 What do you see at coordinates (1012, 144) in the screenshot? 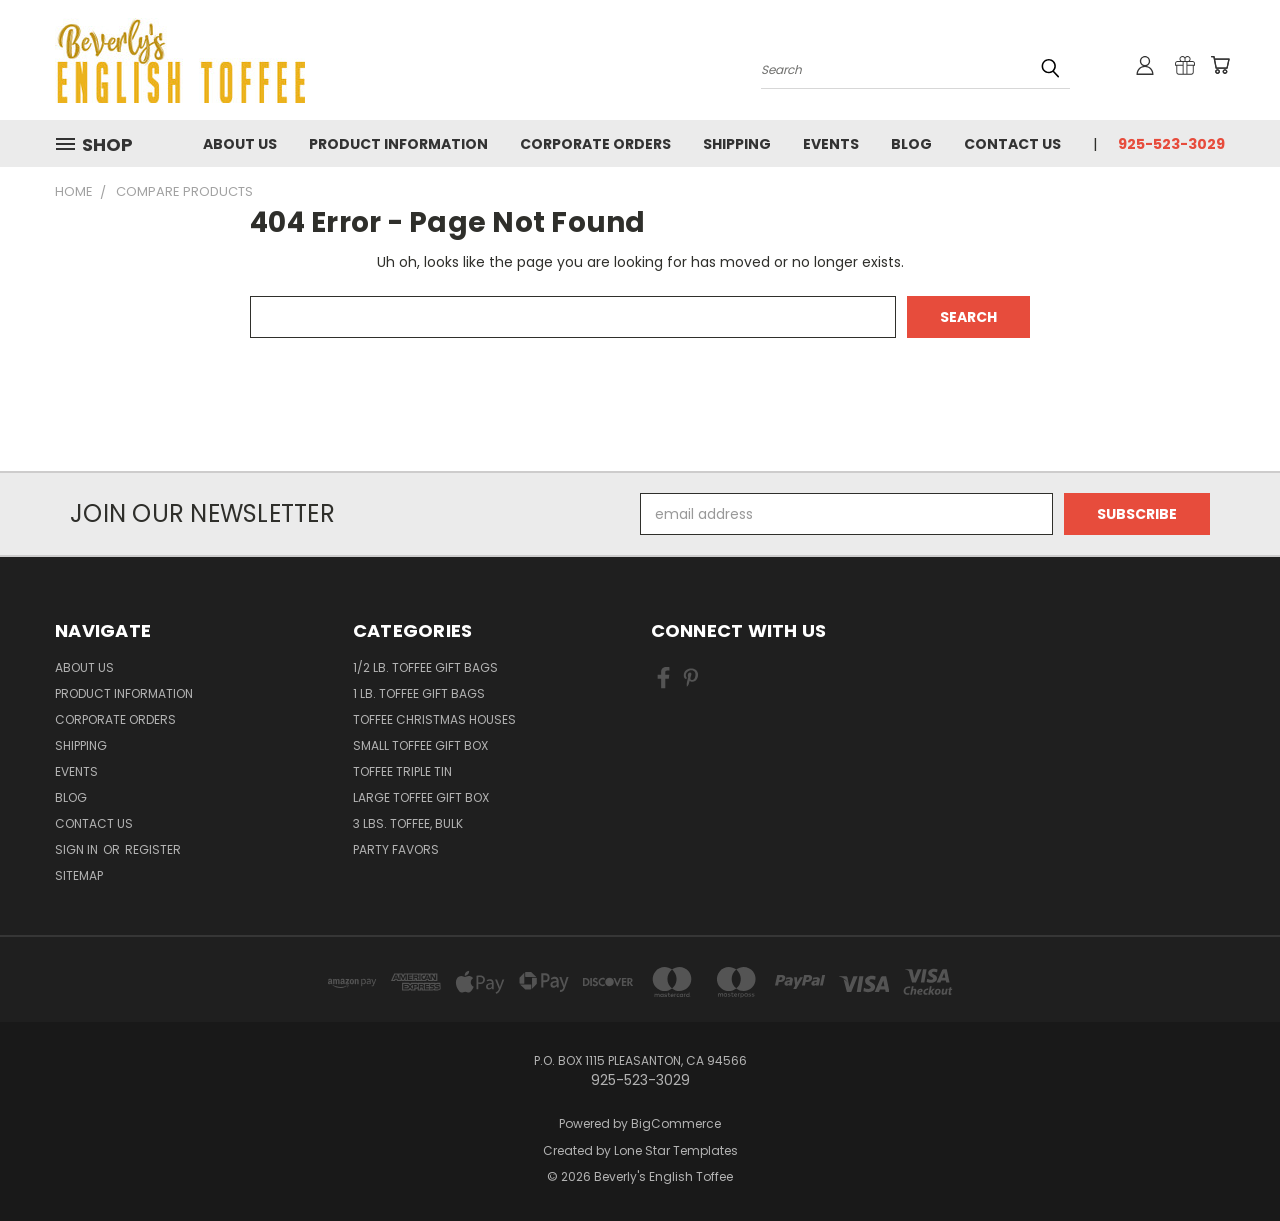
I see `Contact Us` at bounding box center [1012, 144].